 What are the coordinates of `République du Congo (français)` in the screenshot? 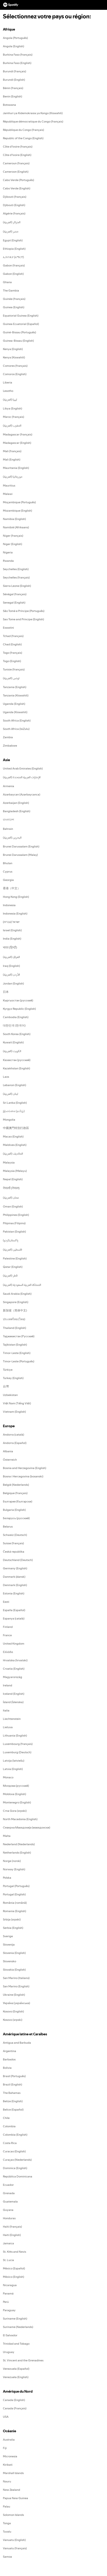 It's located at (23, 130).